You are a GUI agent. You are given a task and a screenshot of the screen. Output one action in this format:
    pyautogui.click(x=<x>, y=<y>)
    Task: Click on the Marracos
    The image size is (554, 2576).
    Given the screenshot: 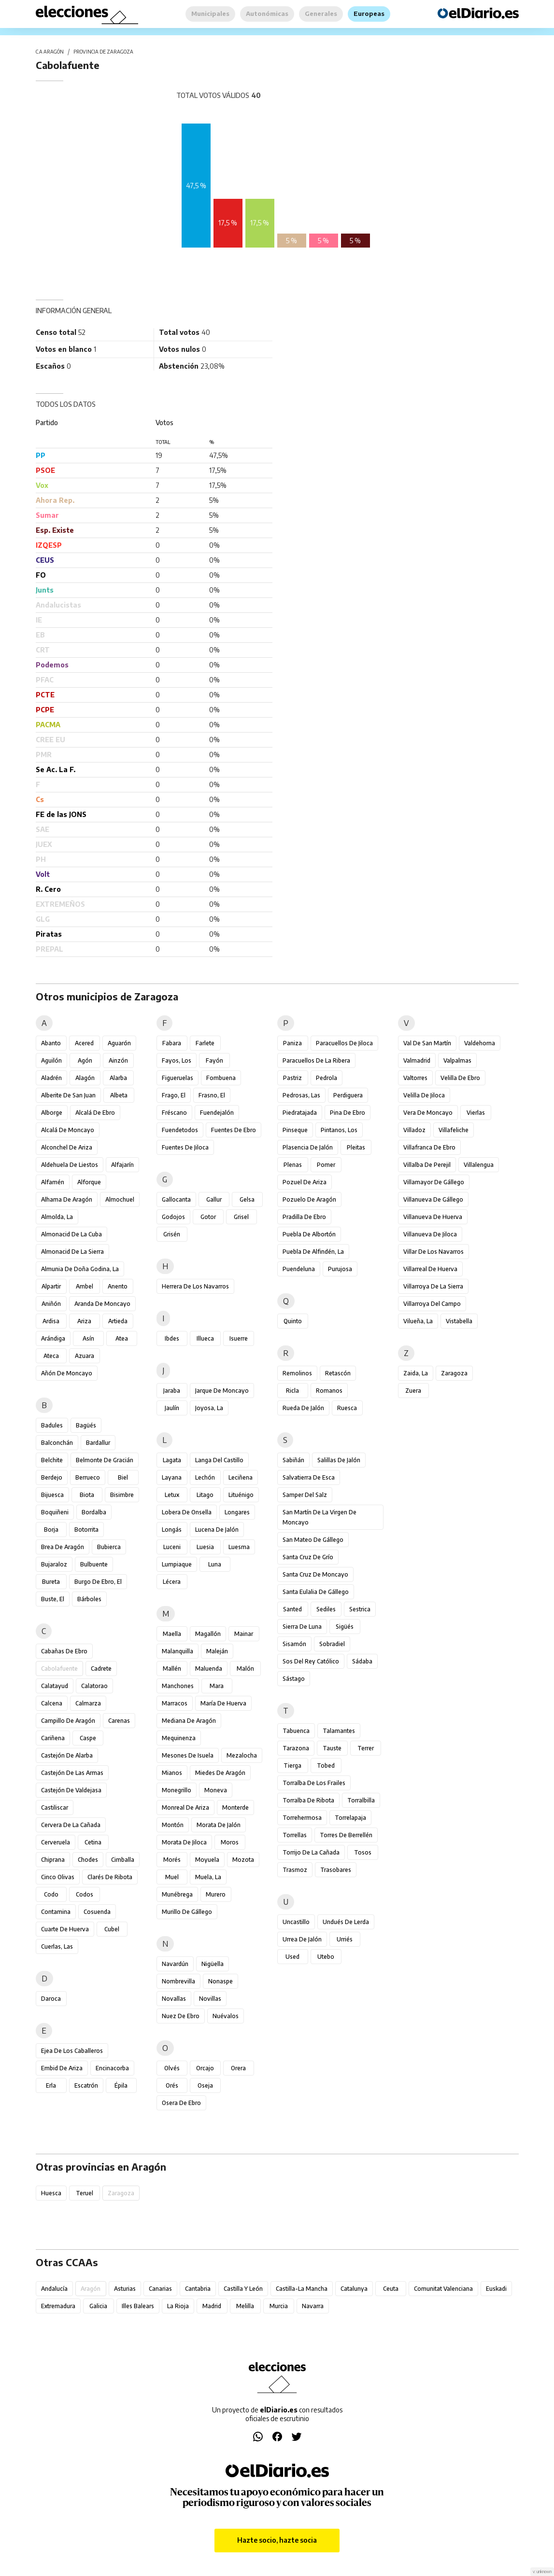 What is the action you would take?
    pyautogui.click(x=174, y=1703)
    